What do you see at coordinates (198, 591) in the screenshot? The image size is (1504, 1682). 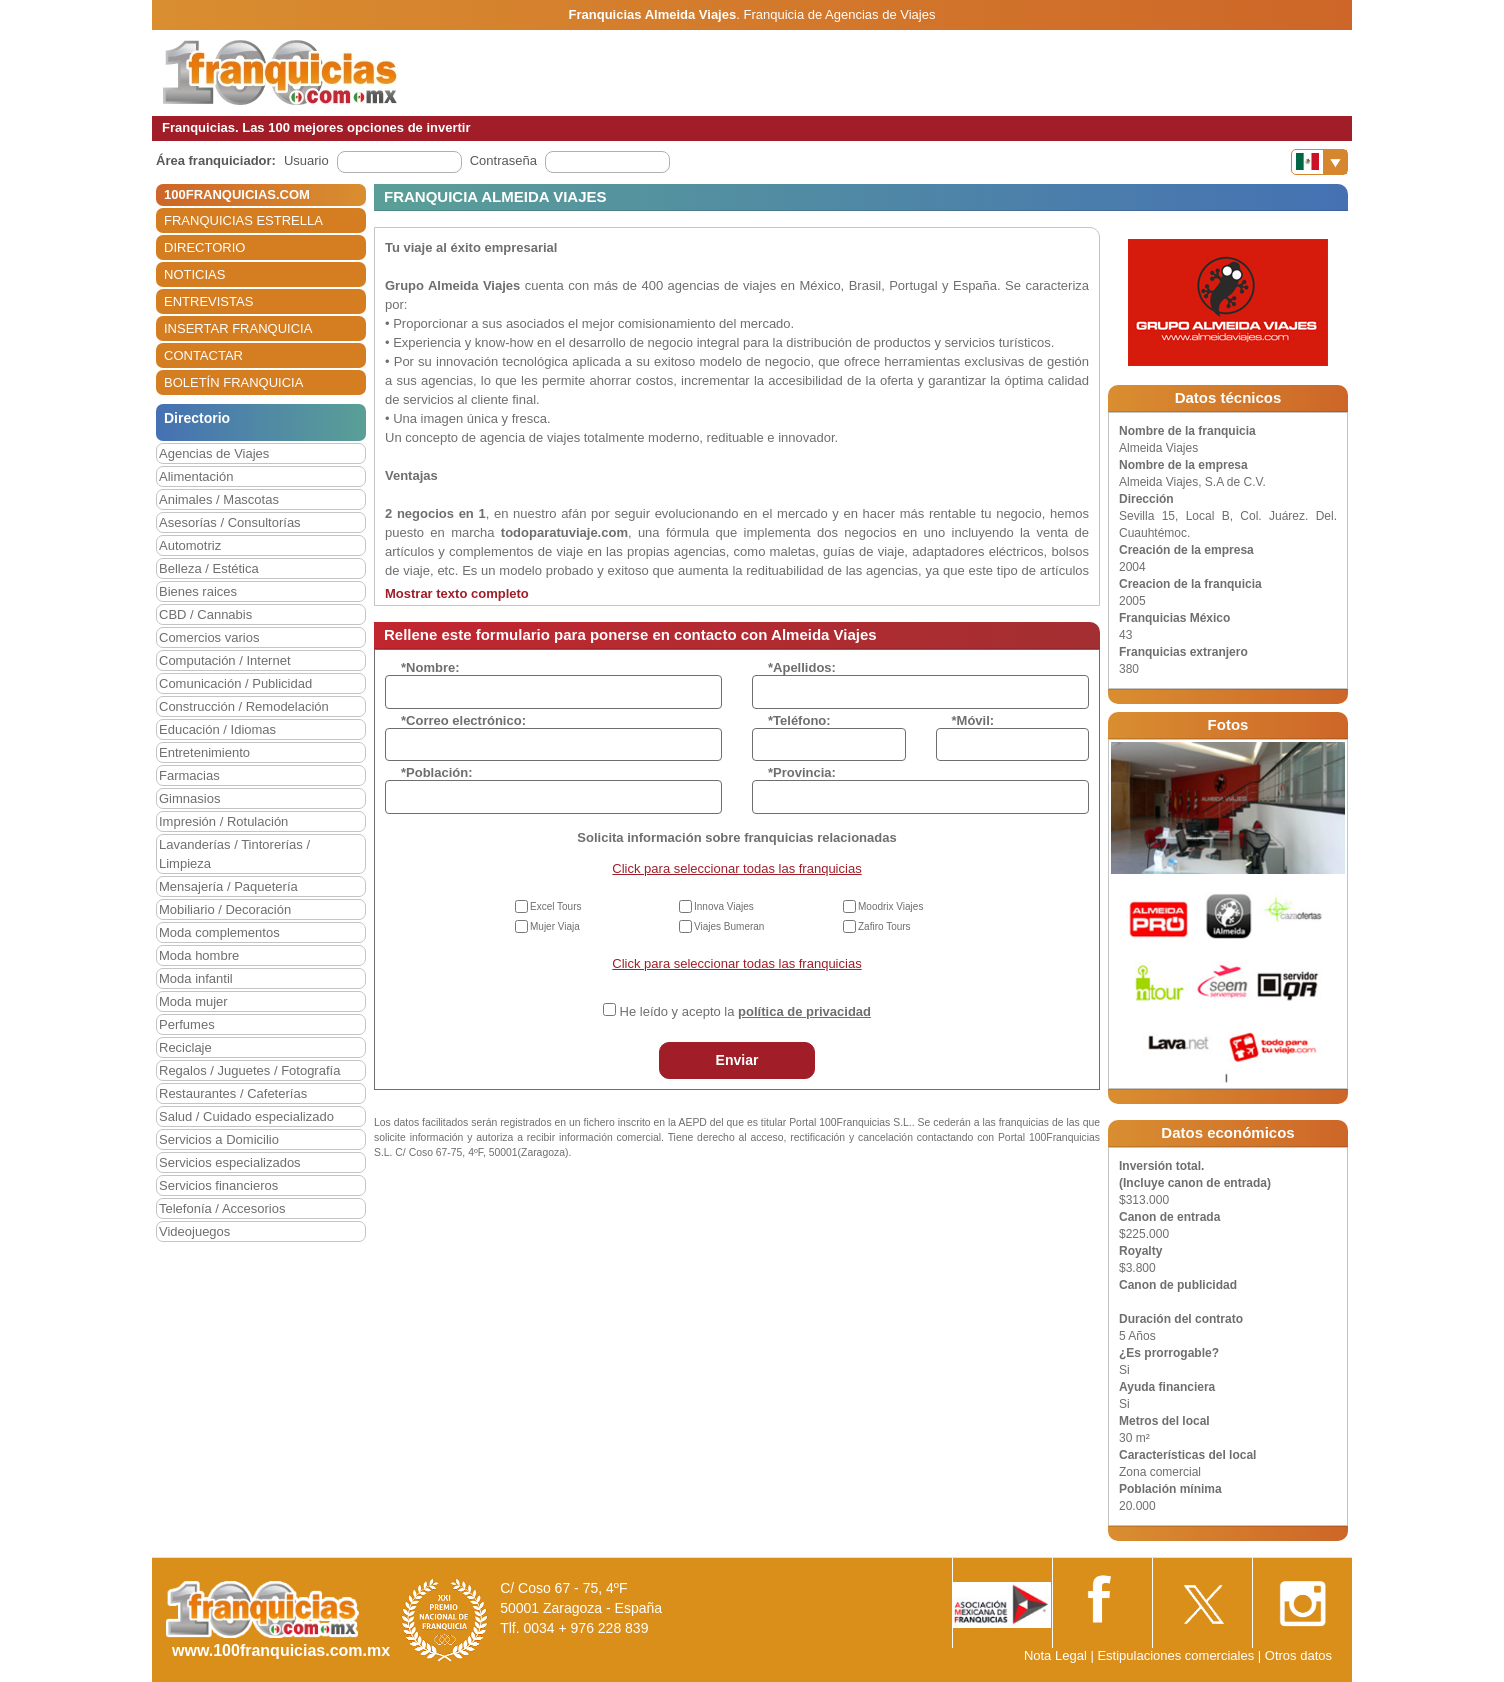 I see `Bienes raices` at bounding box center [198, 591].